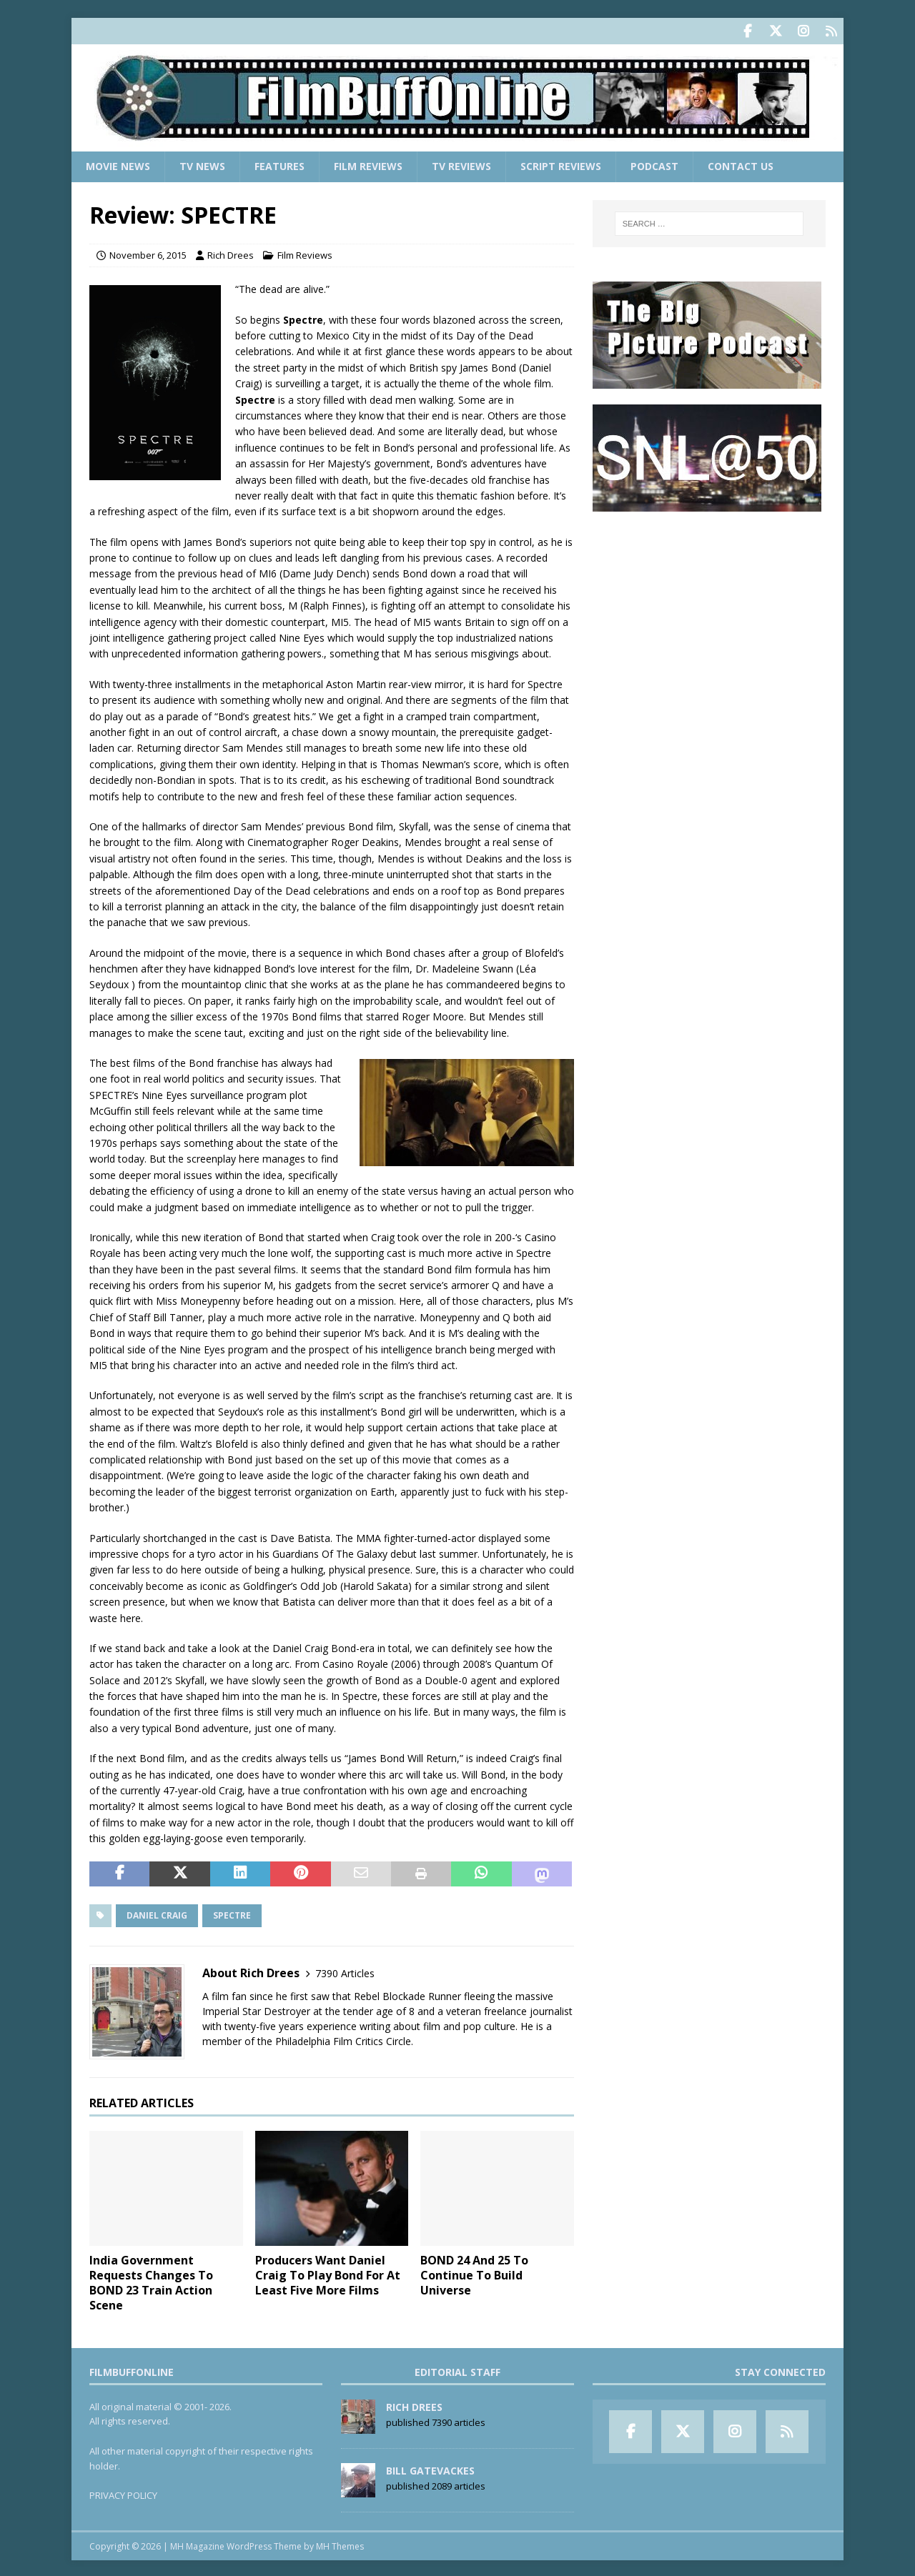  What do you see at coordinates (157, 1914) in the screenshot?
I see `Daniel Craig` at bounding box center [157, 1914].